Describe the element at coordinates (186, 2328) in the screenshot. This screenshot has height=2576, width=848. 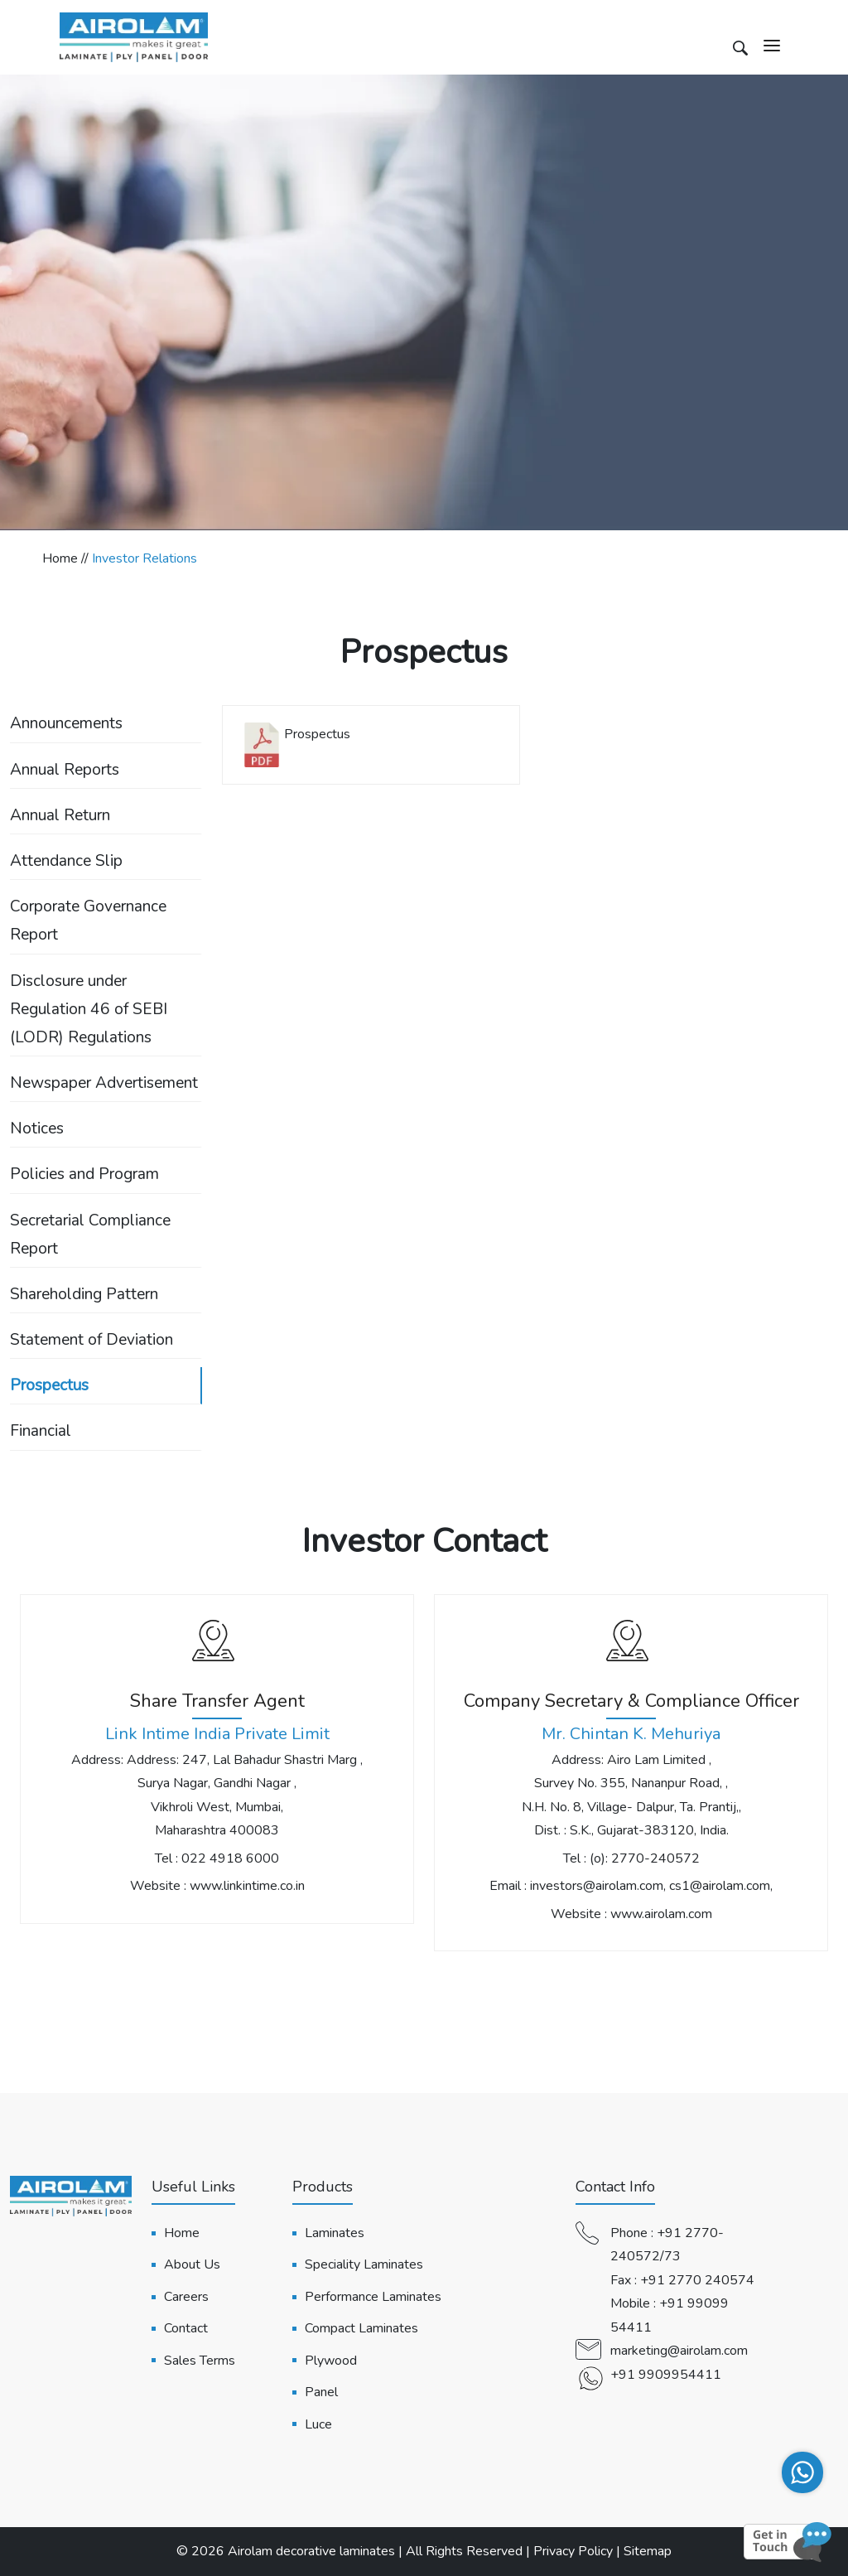
I see `Contact` at that location.